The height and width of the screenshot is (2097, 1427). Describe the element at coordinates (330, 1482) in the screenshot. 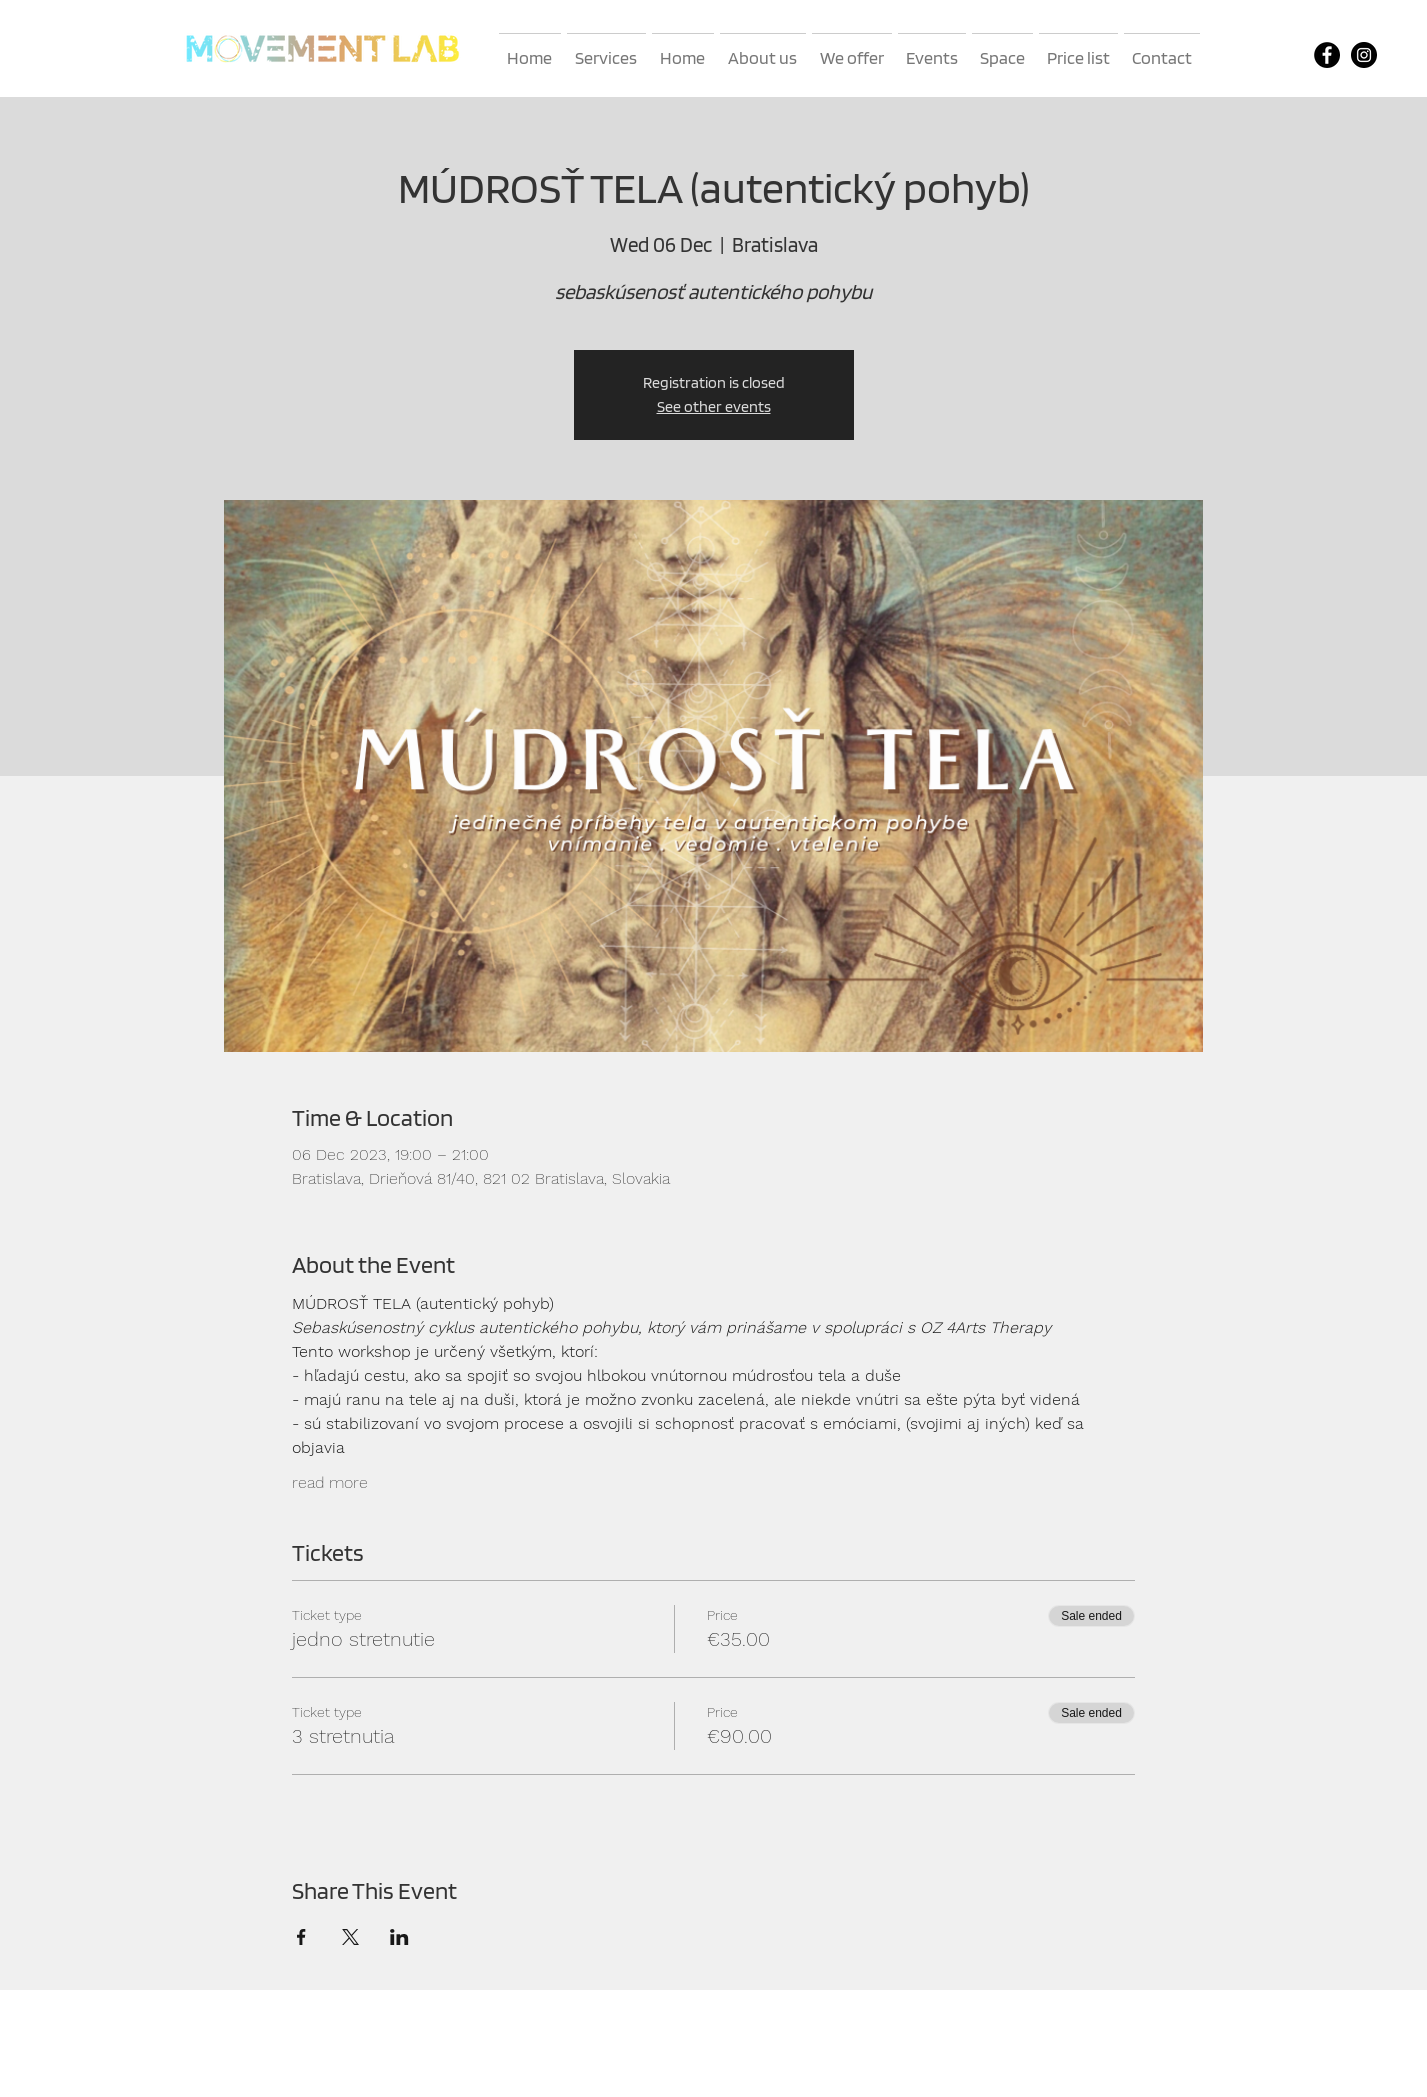

I see `read more` at that location.